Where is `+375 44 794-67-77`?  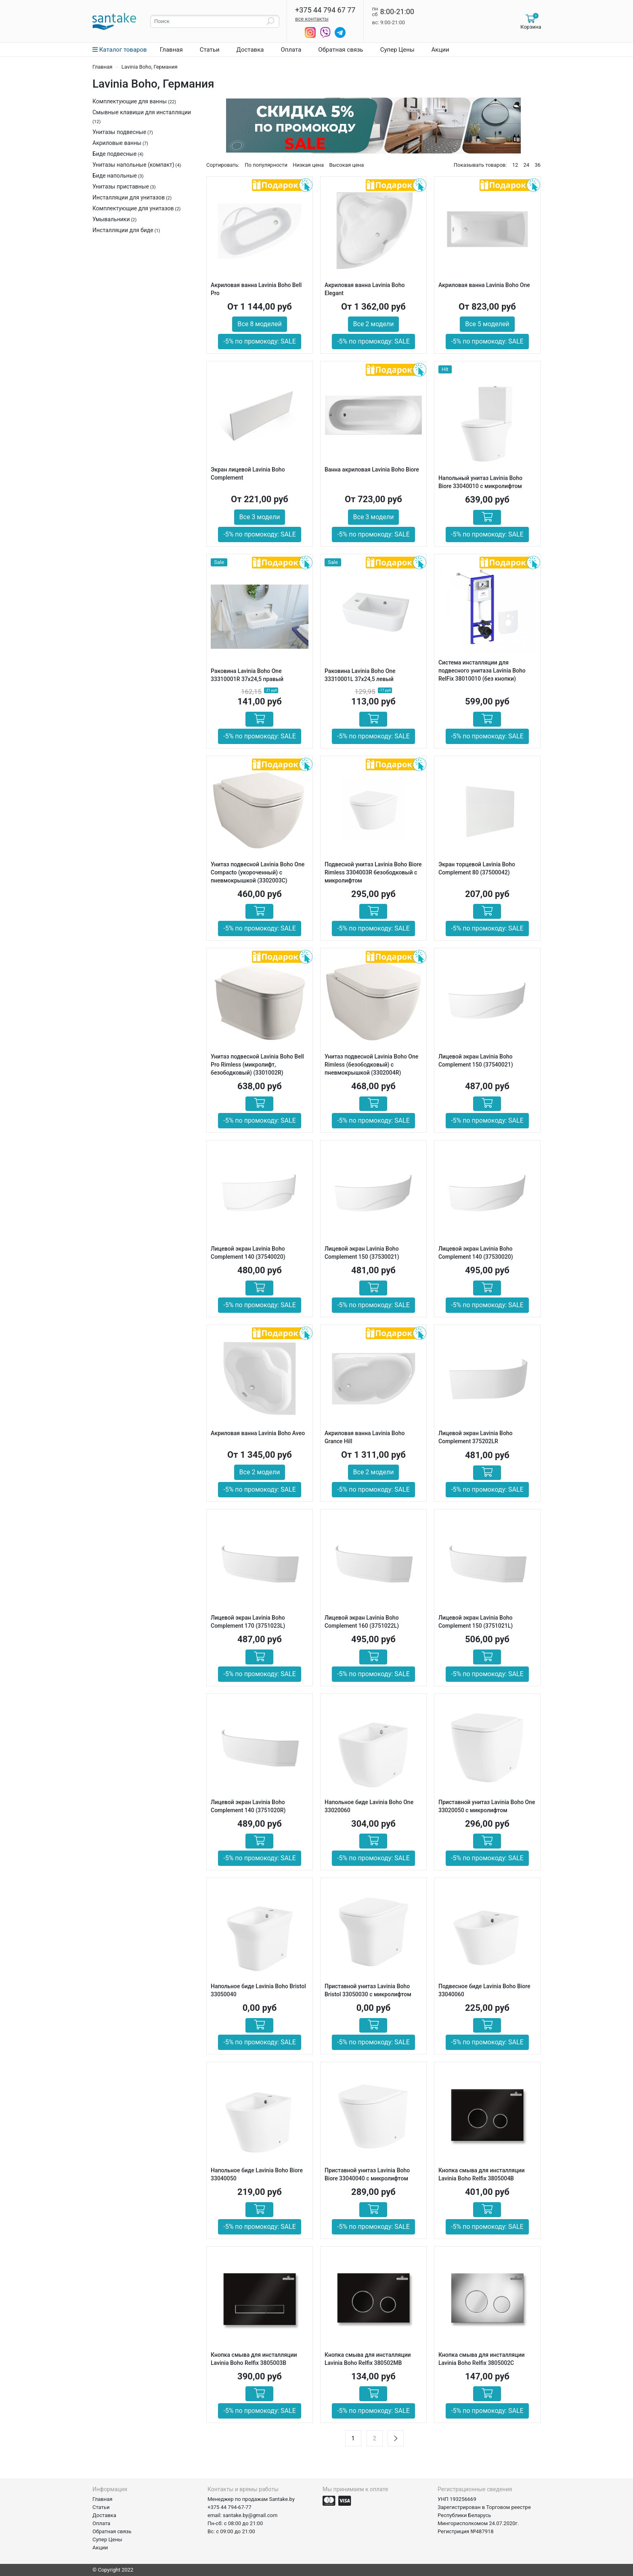 +375 44 794-67-77 is located at coordinates (230, 2507).